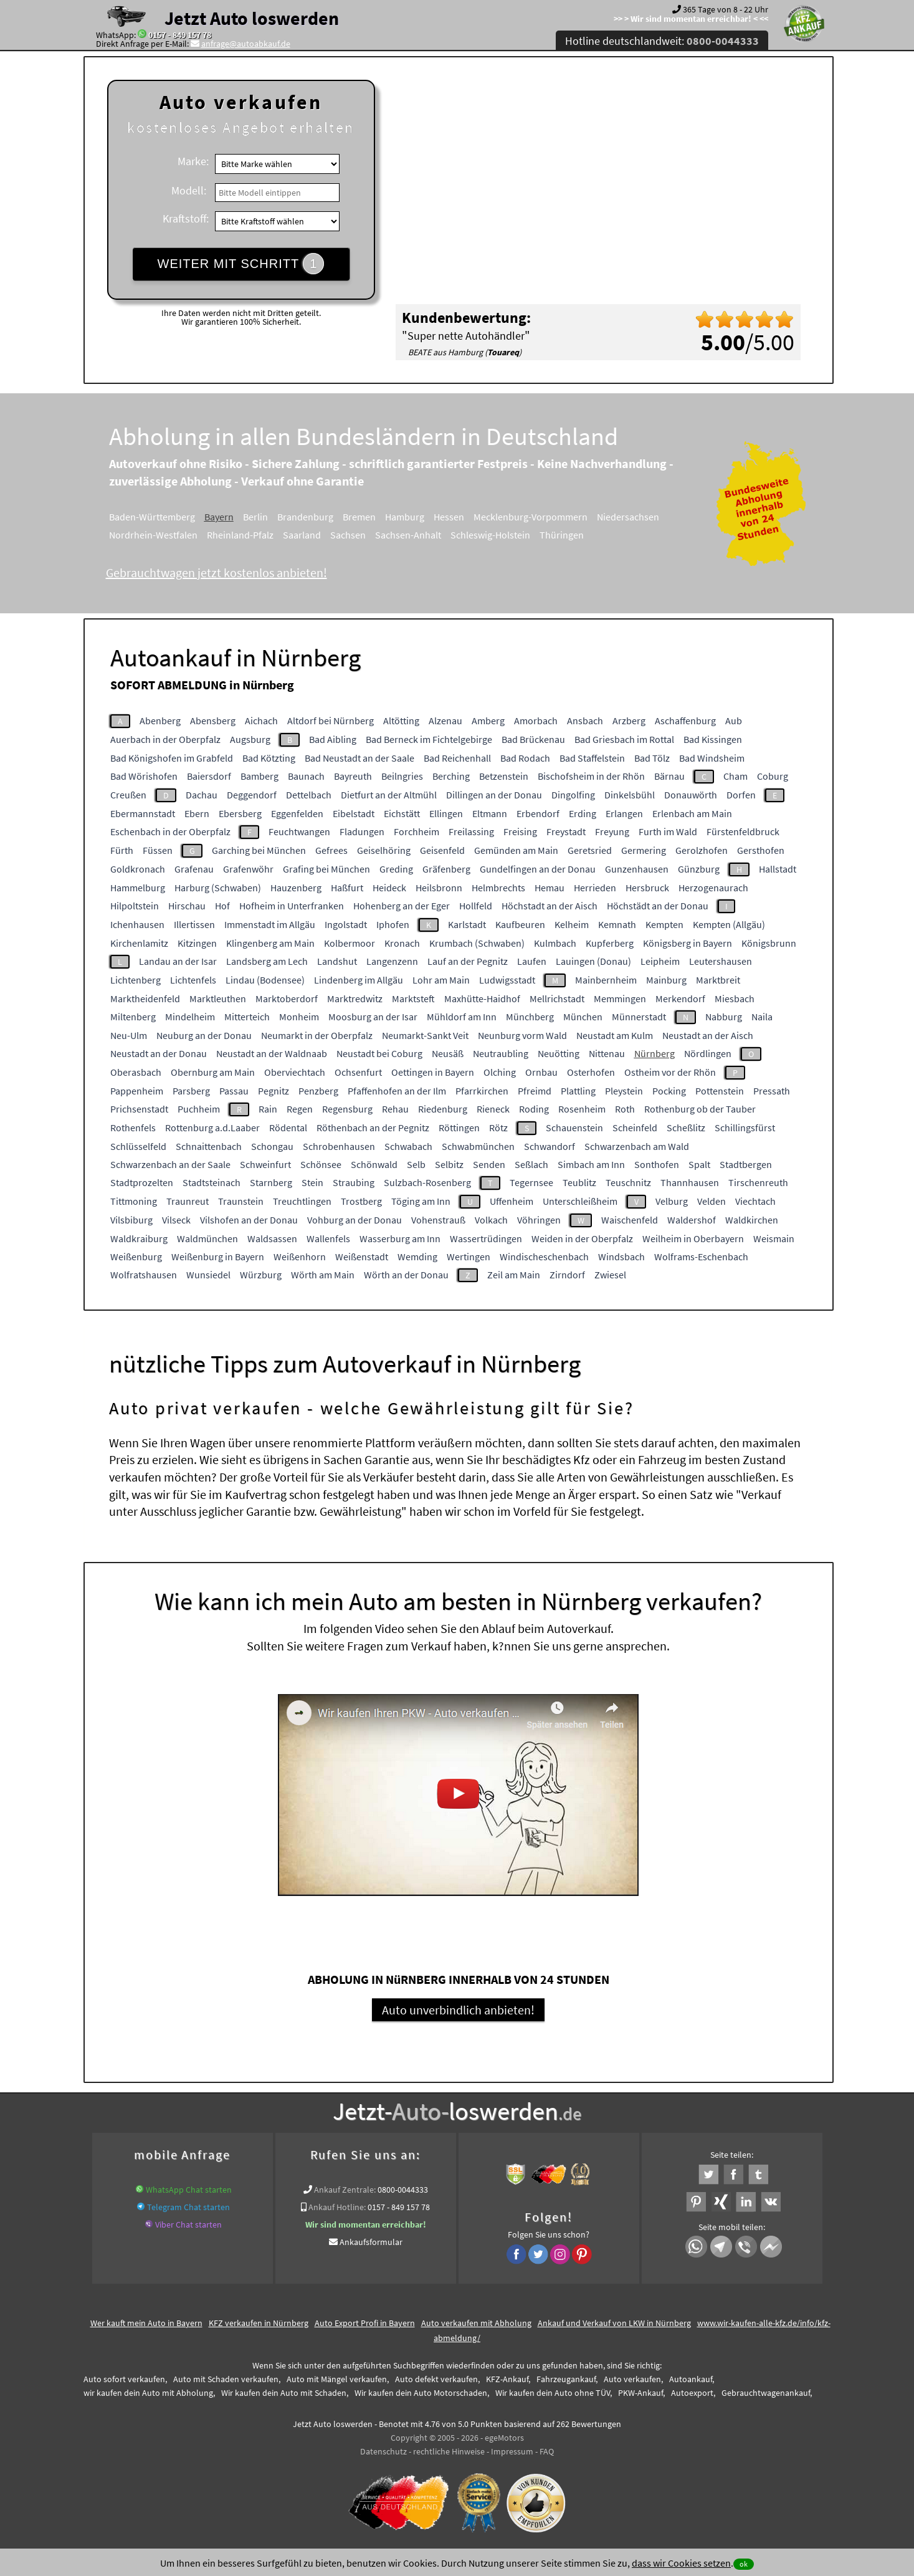 The width and height of the screenshot is (914, 2576). I want to click on Bad Berneck im Fichtelgebirge, so click(429, 739).